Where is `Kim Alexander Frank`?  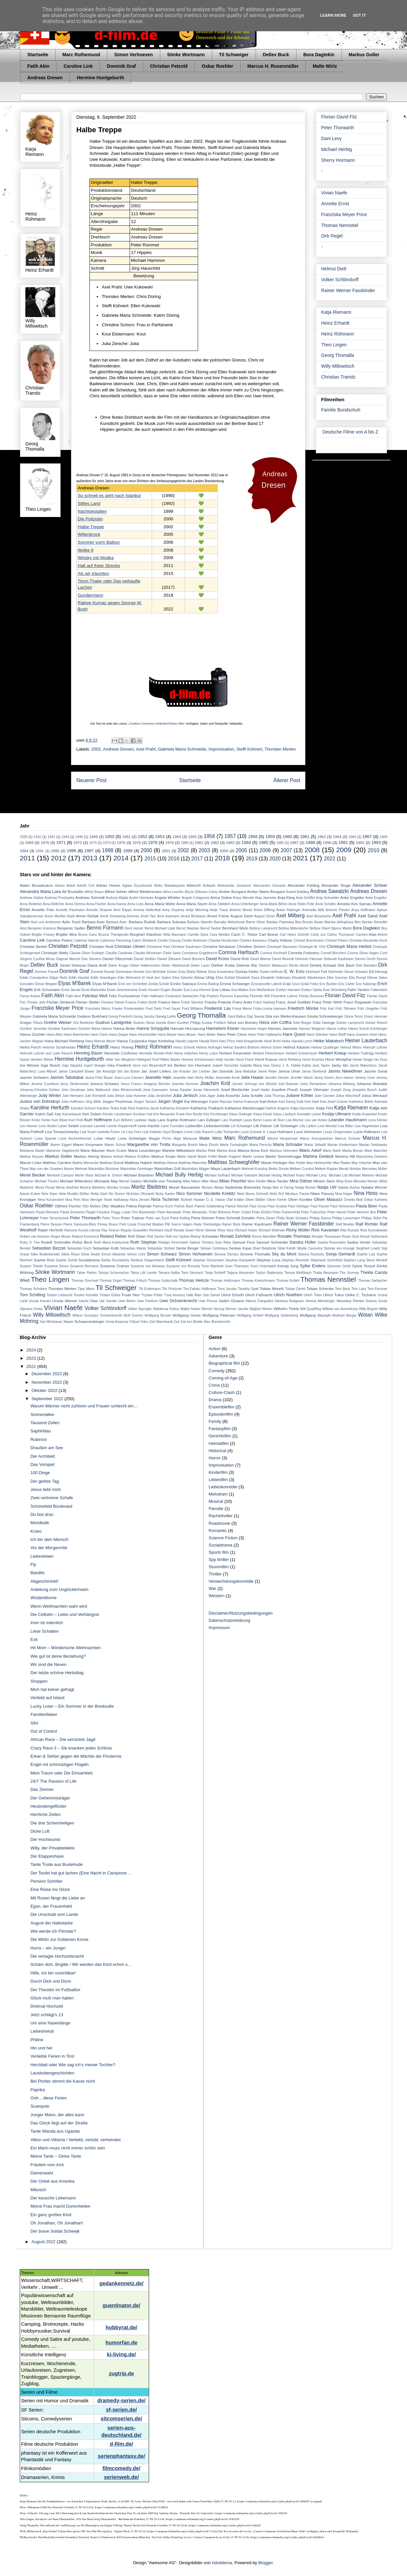
Kim Alexander Frank is located at coordinates (169, 1114).